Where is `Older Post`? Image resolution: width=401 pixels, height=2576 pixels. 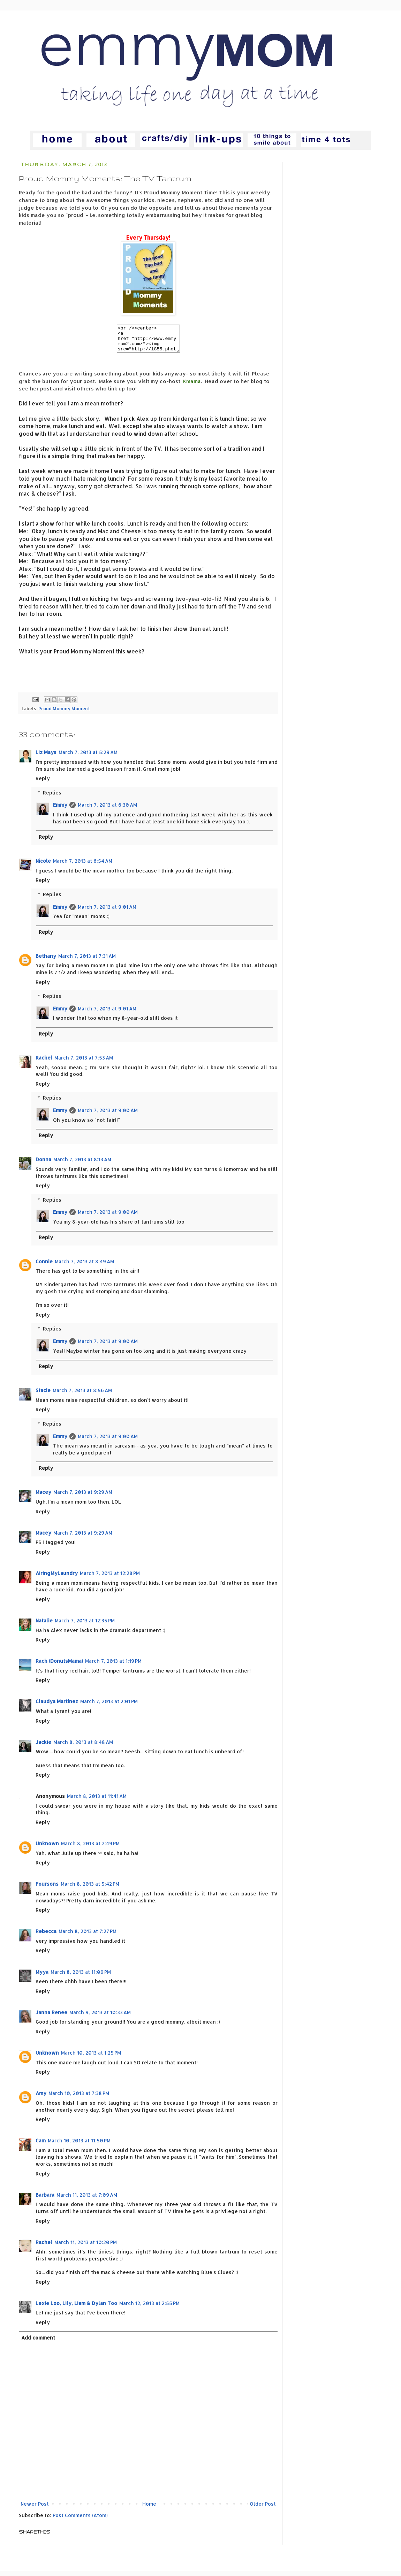 Older Post is located at coordinates (263, 2509).